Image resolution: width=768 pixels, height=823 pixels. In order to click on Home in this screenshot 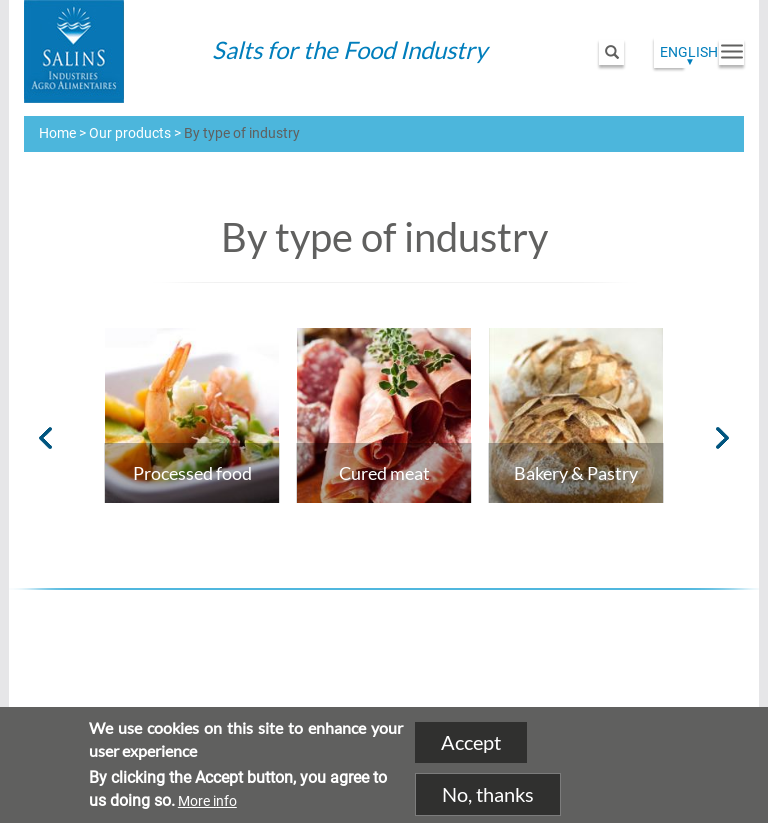, I will do `click(57, 133)`.